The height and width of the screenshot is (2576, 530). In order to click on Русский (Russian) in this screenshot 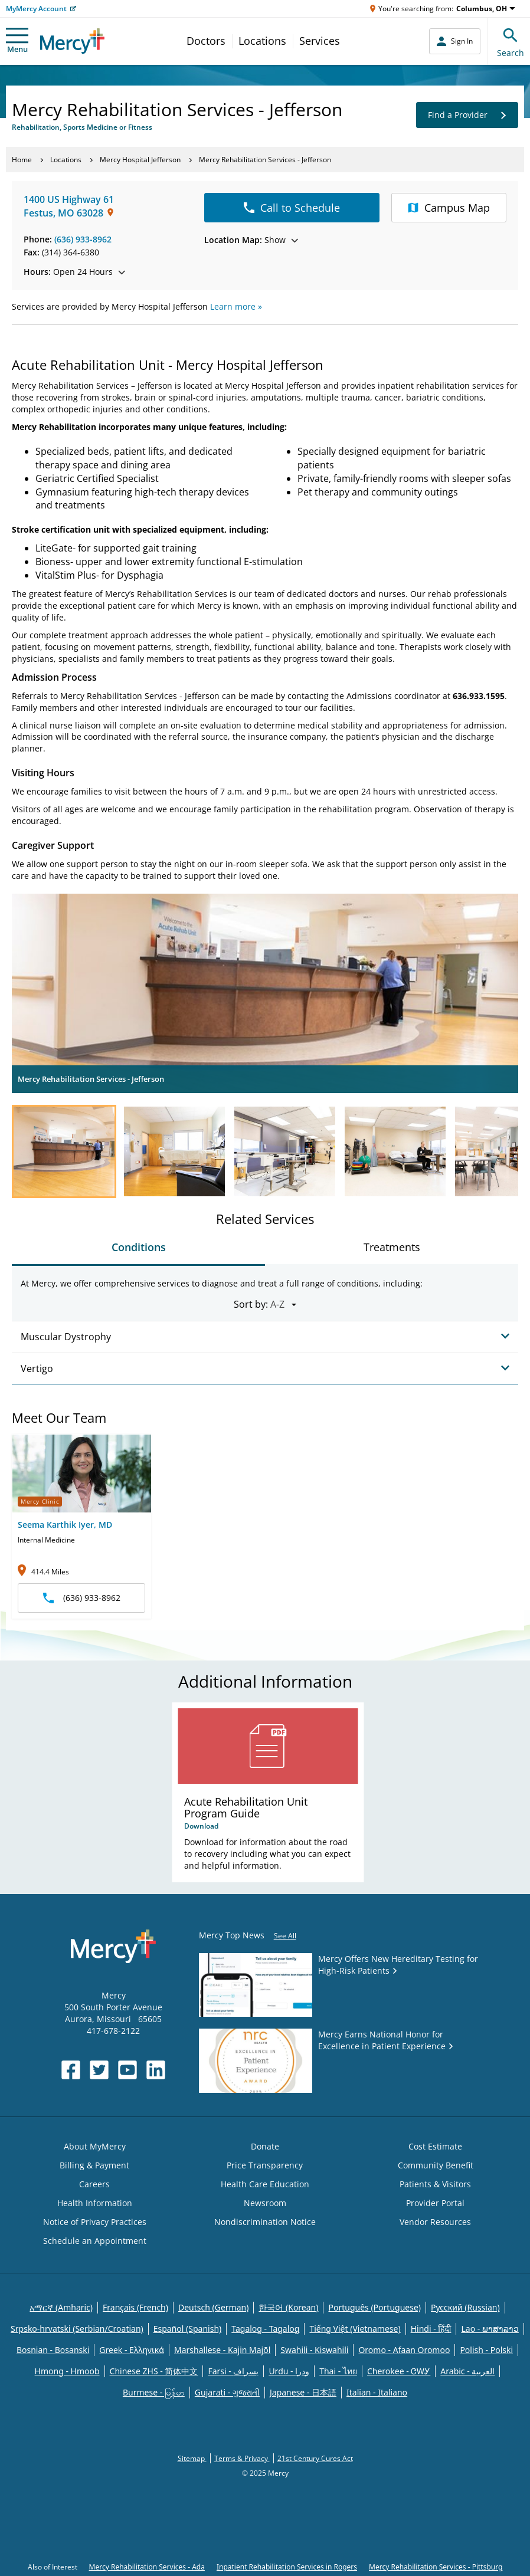, I will do `click(465, 2307)`.